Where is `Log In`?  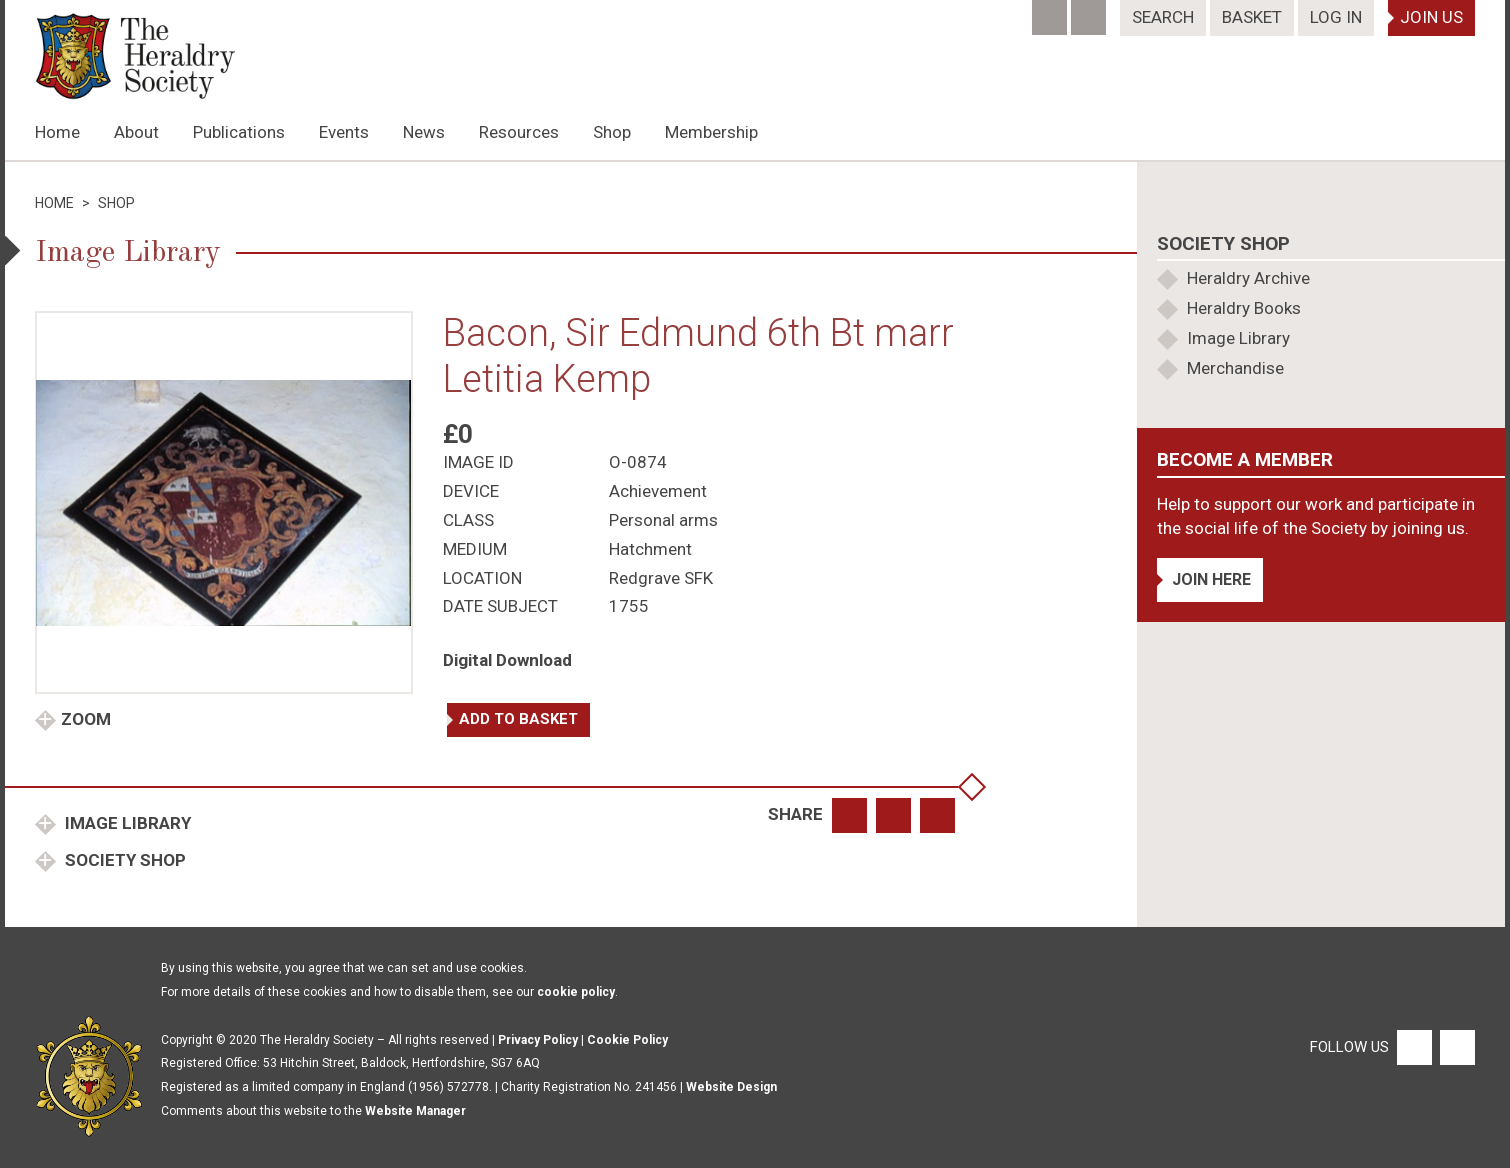 Log In is located at coordinates (1336, 17).